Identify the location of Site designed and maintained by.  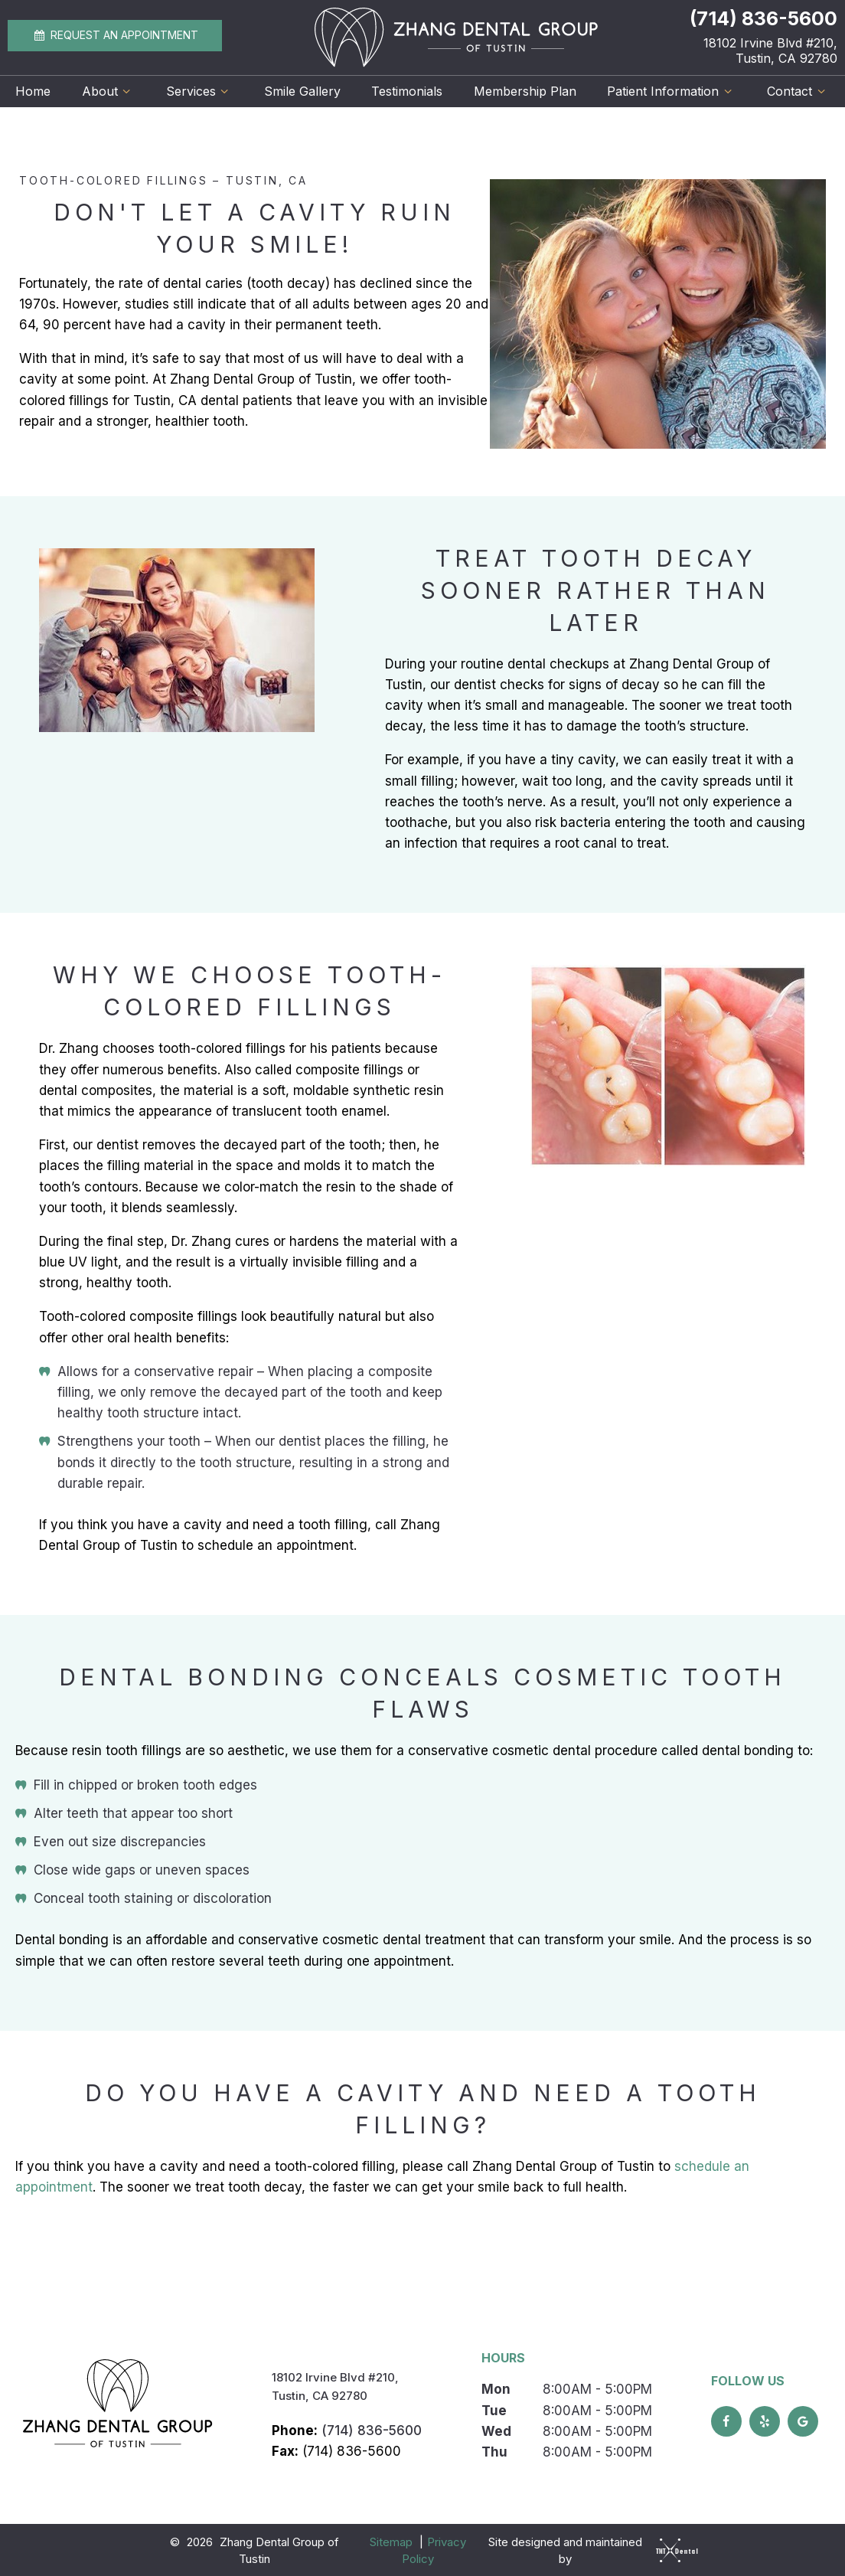
(589, 2549).